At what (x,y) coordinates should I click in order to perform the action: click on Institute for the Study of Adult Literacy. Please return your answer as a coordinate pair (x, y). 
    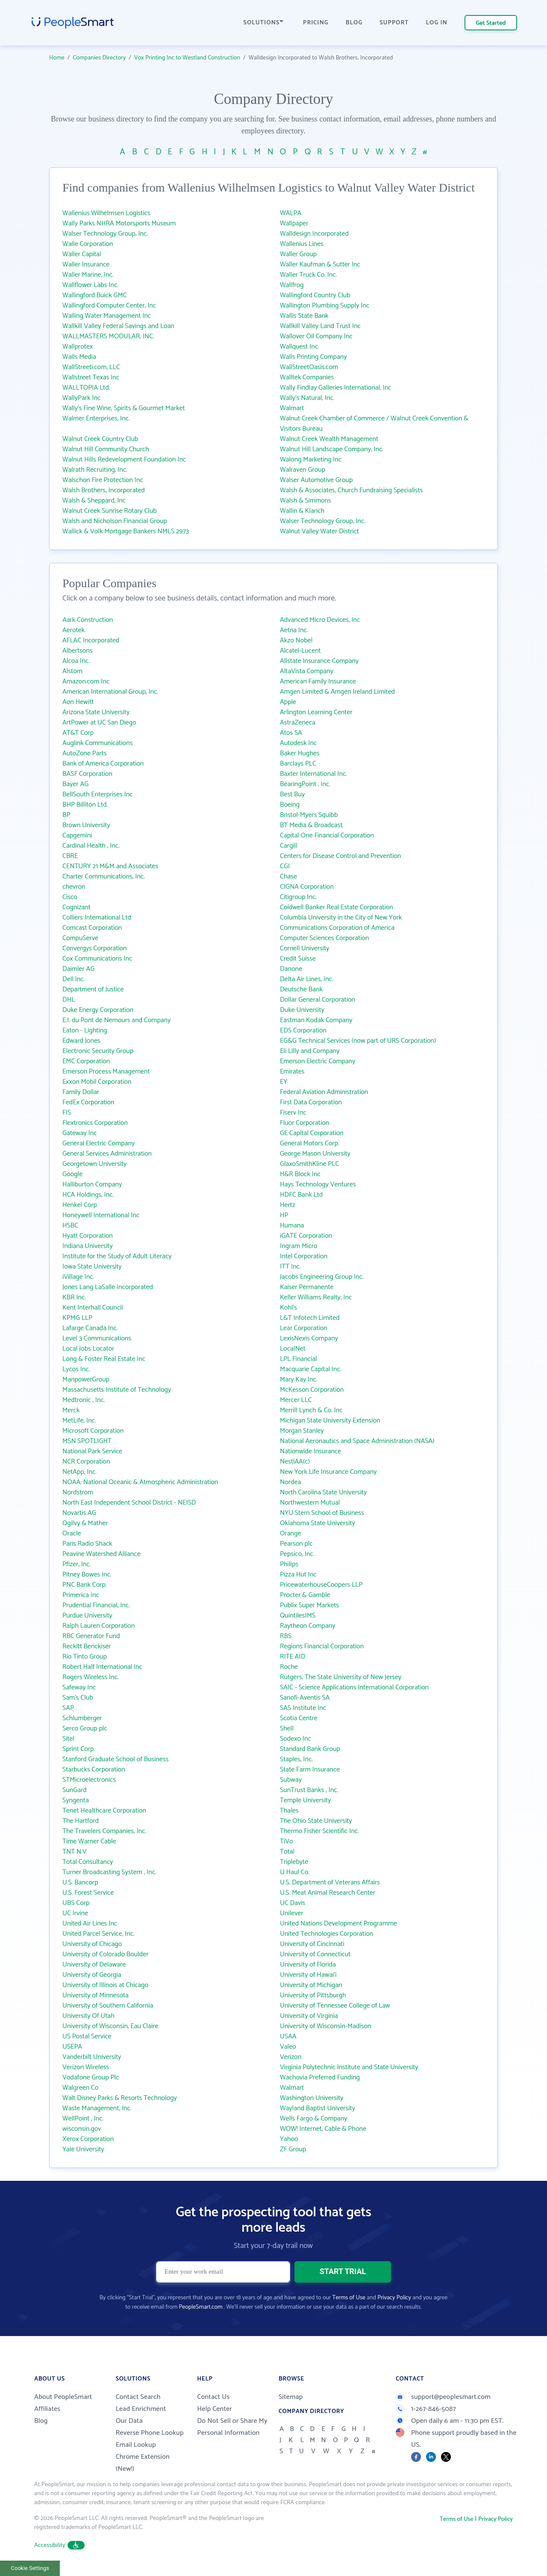
    Looking at the image, I should click on (117, 1256).